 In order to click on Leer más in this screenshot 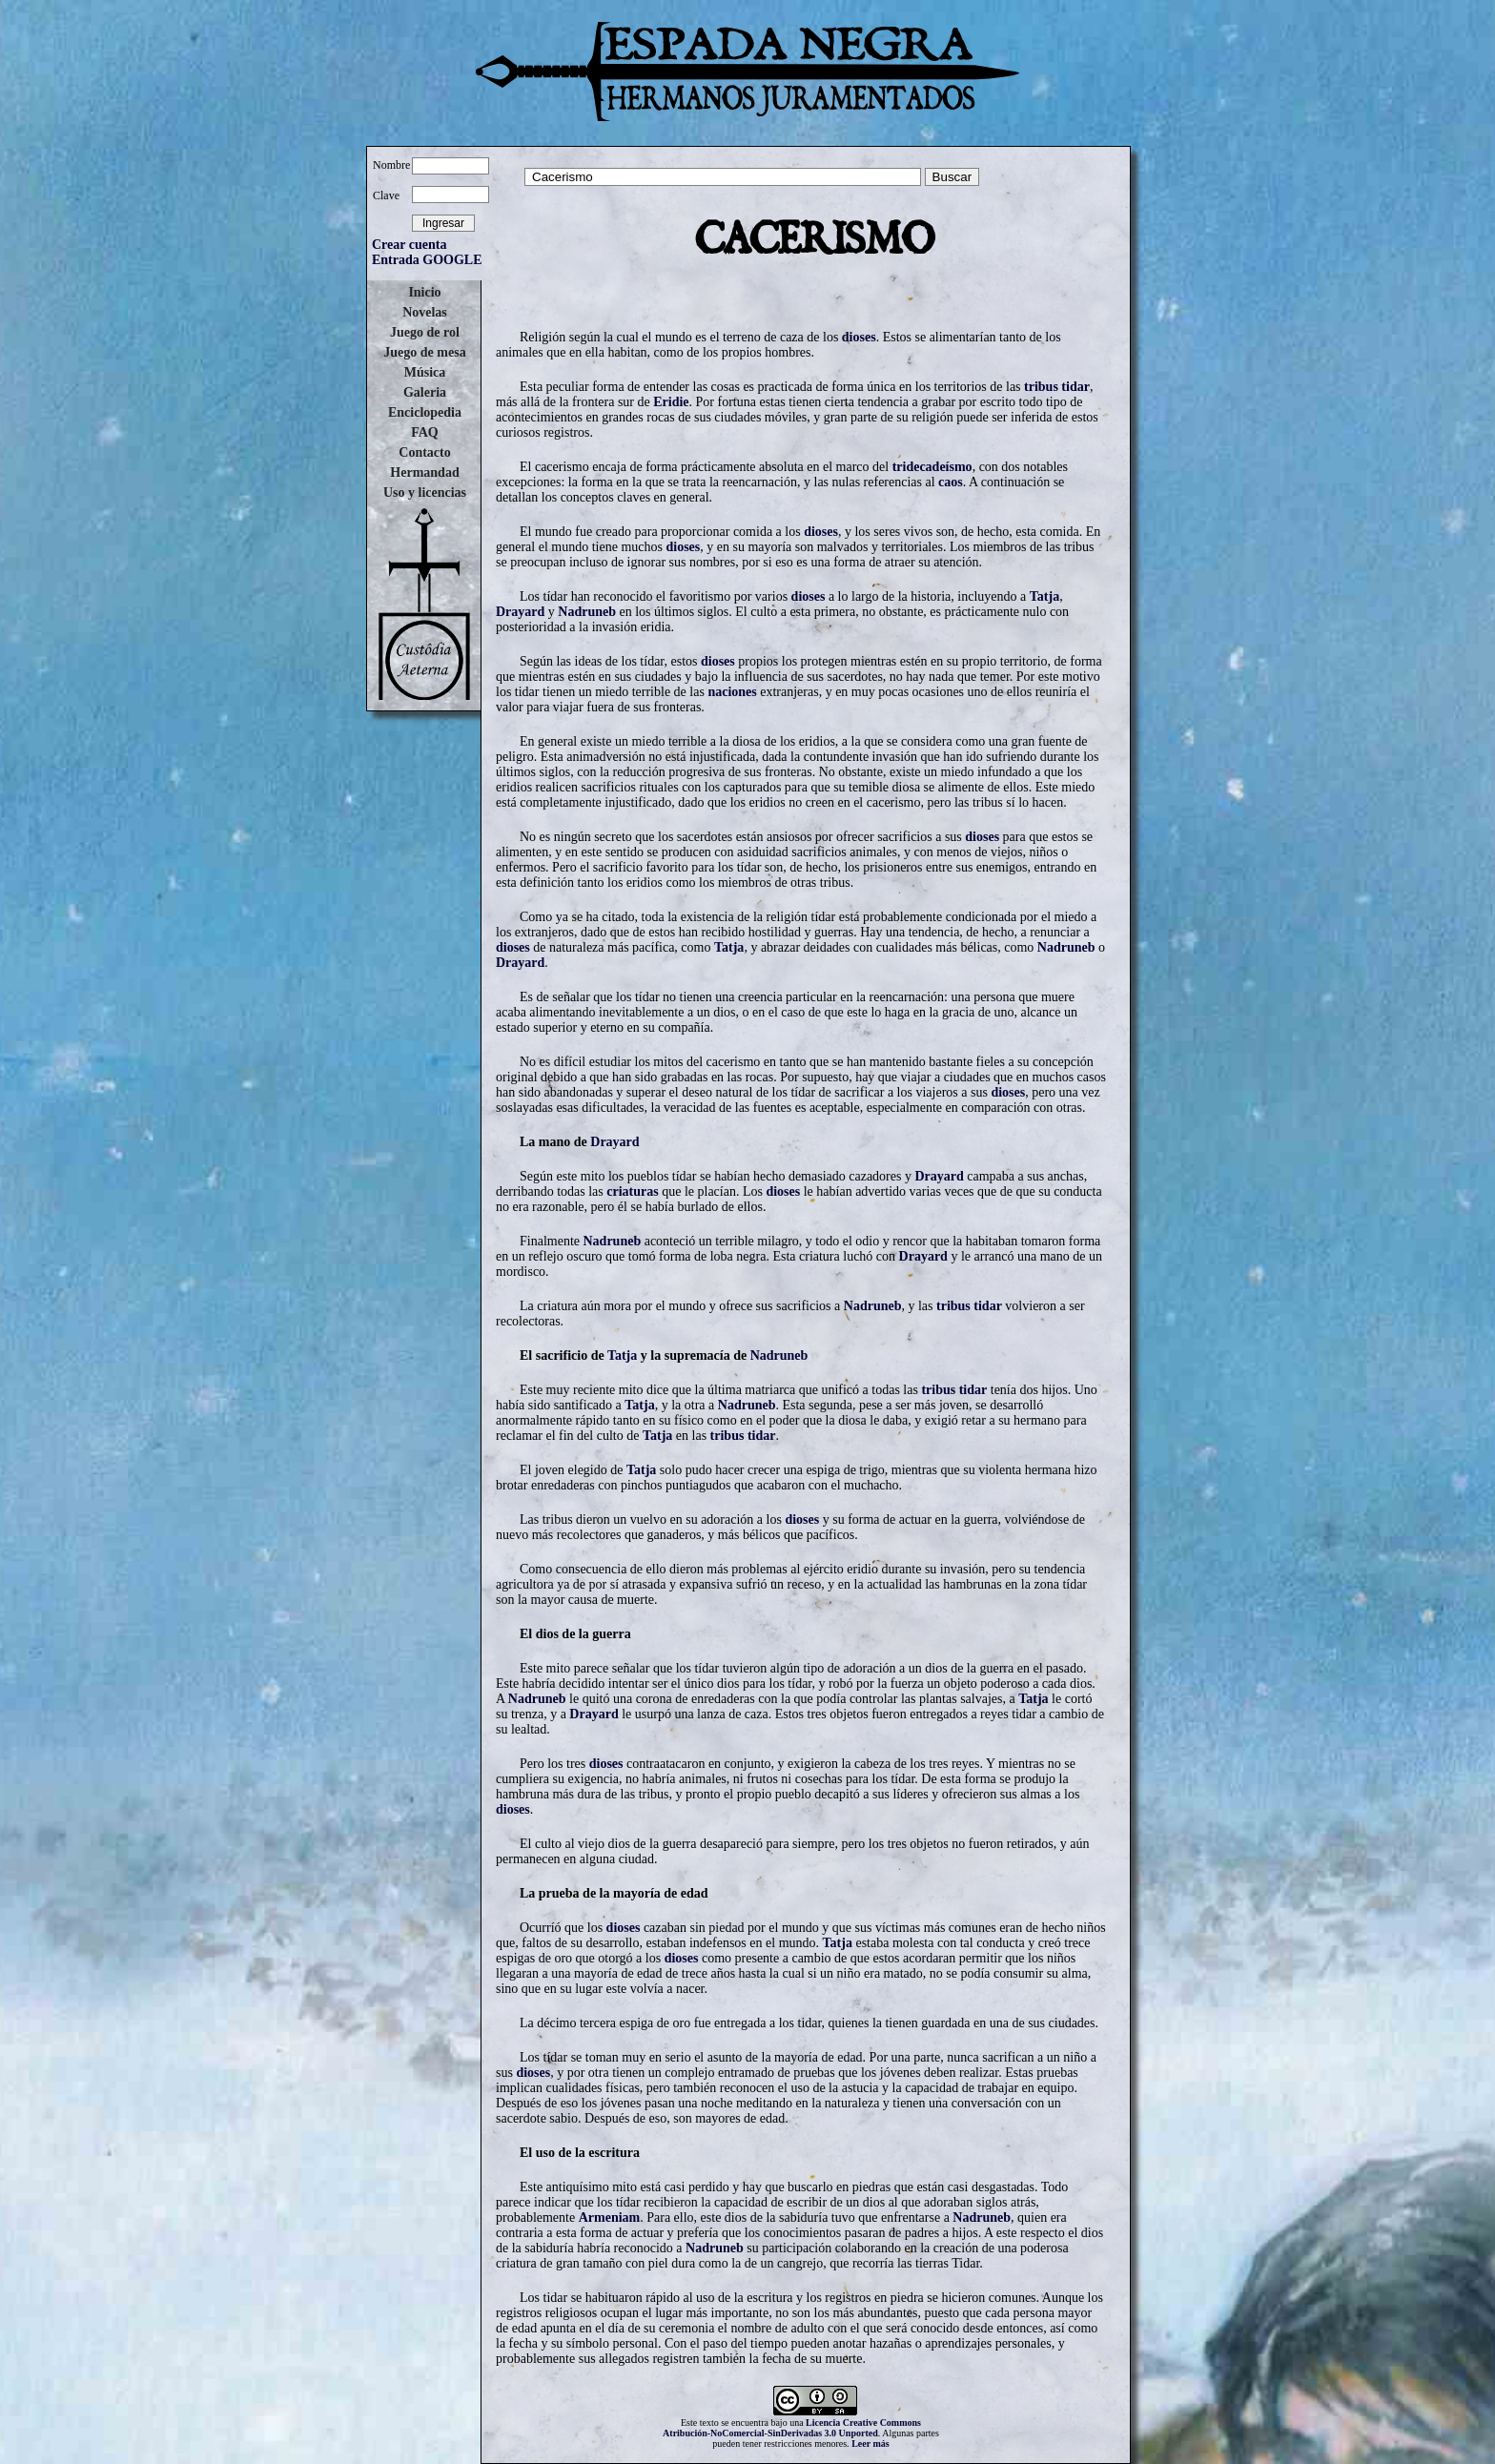, I will do `click(870, 2443)`.